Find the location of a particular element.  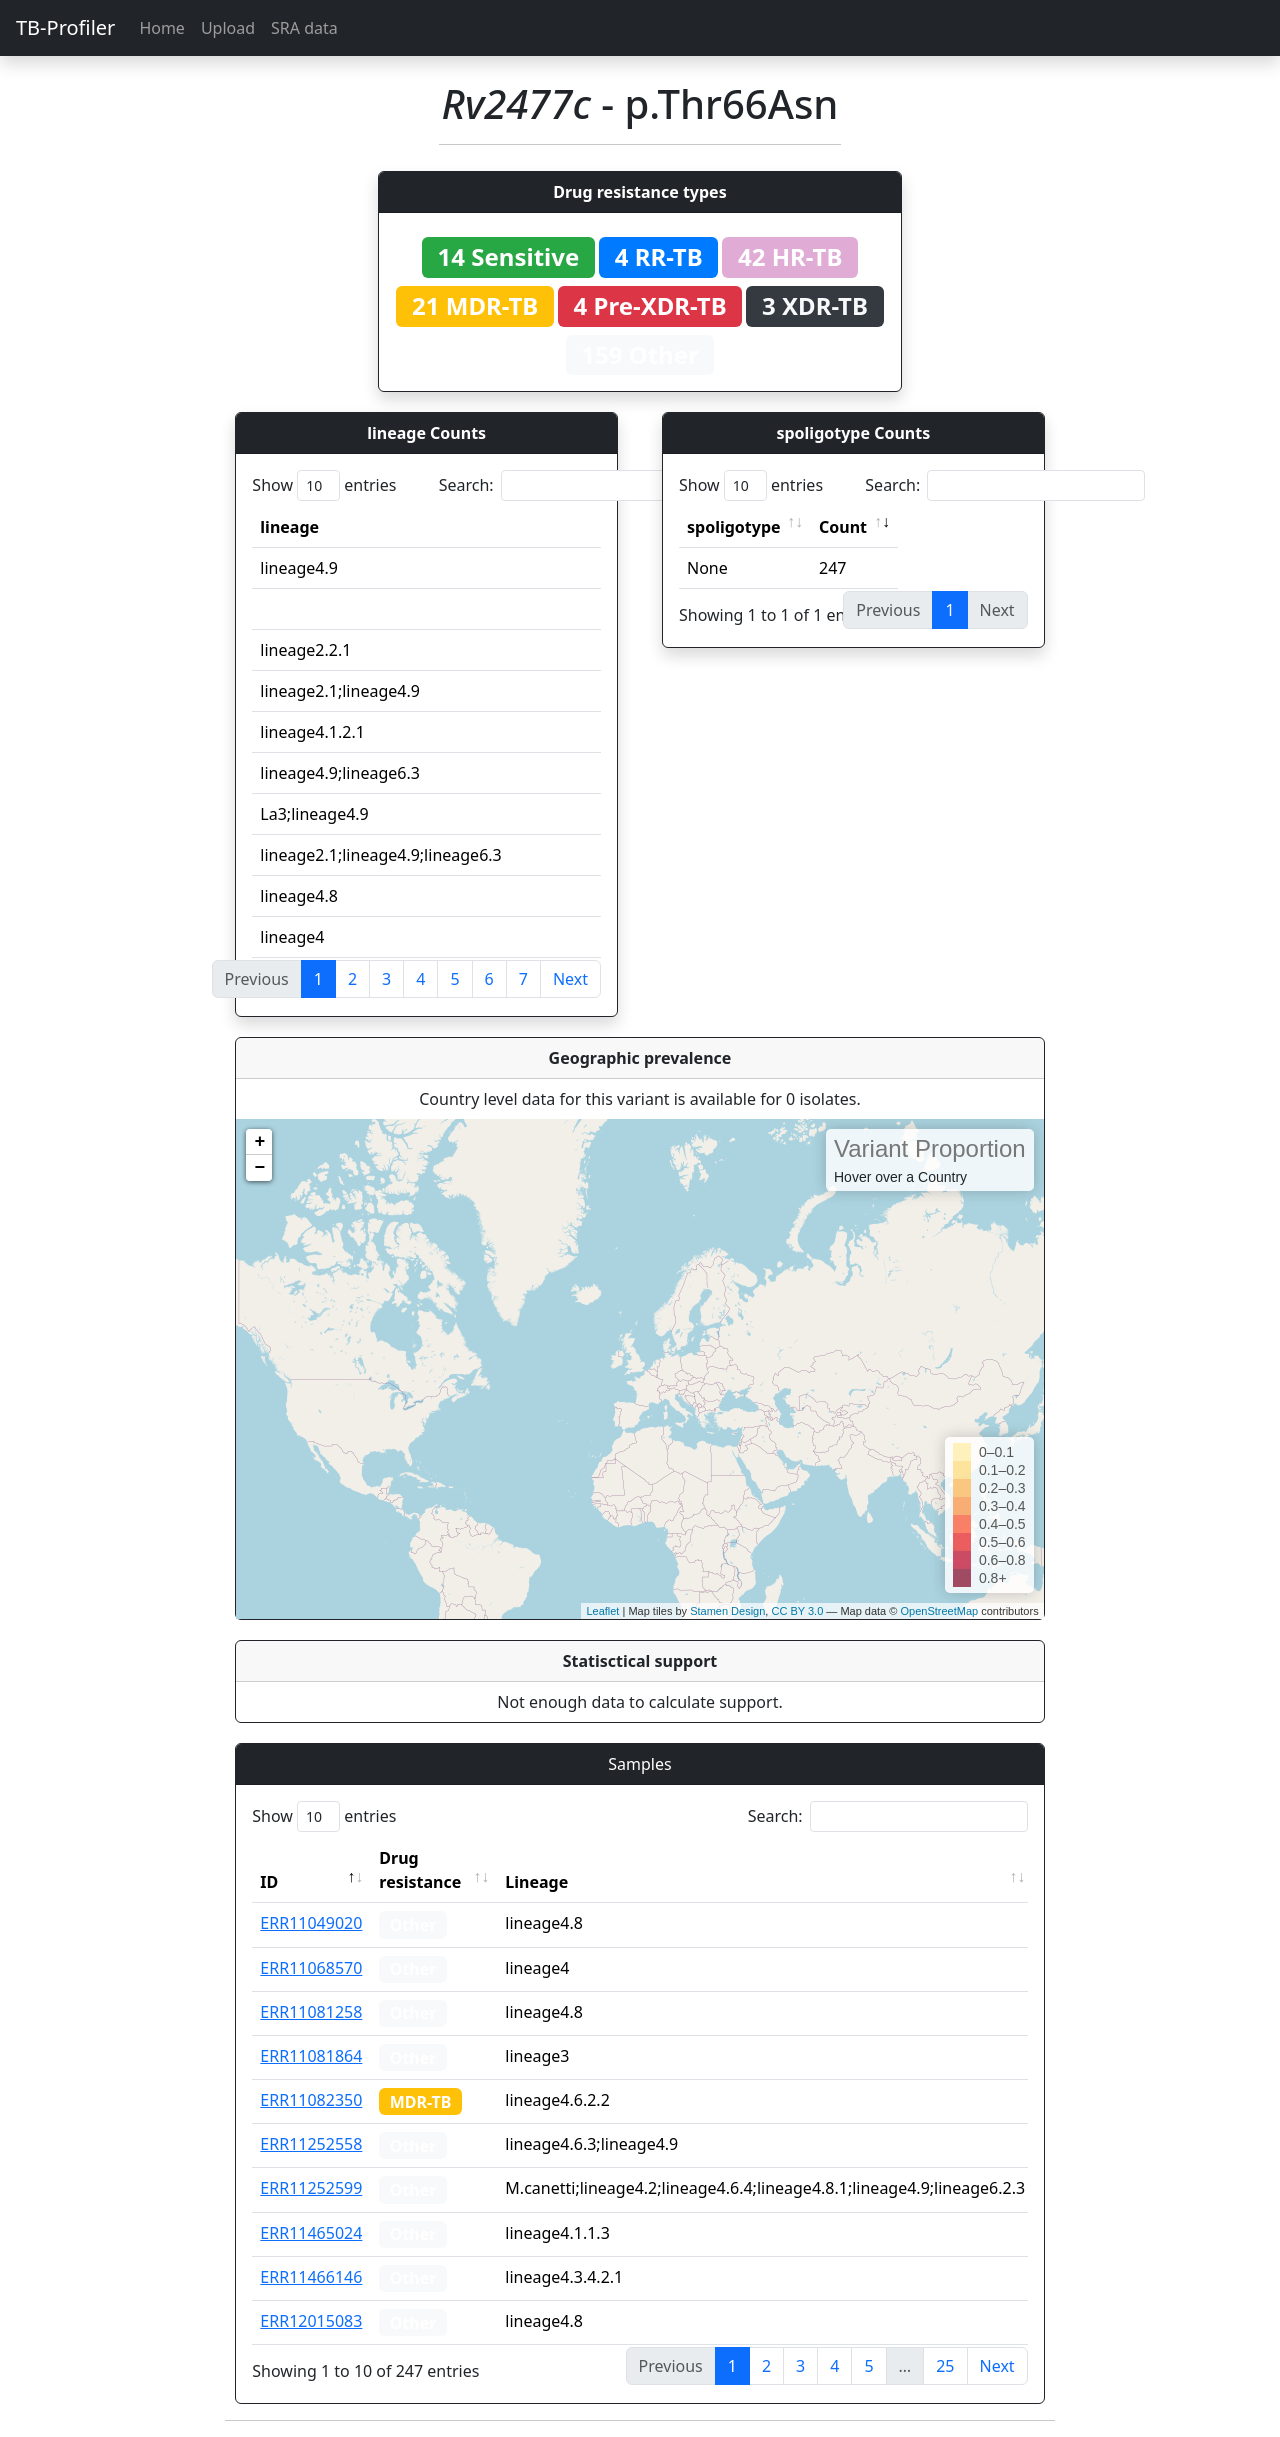

ERR11081258 is located at coordinates (311, 2012).